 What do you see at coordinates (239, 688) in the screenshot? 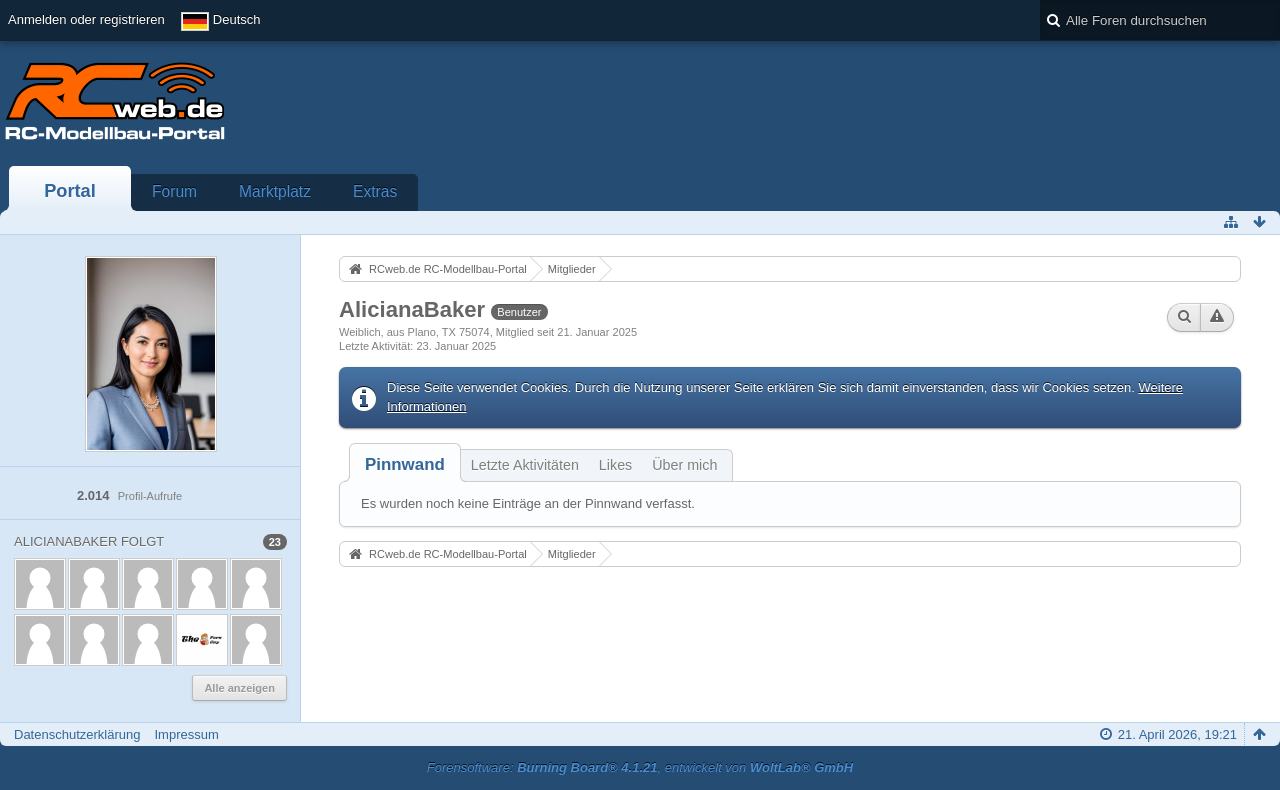
I see `Alle anzeigen` at bounding box center [239, 688].